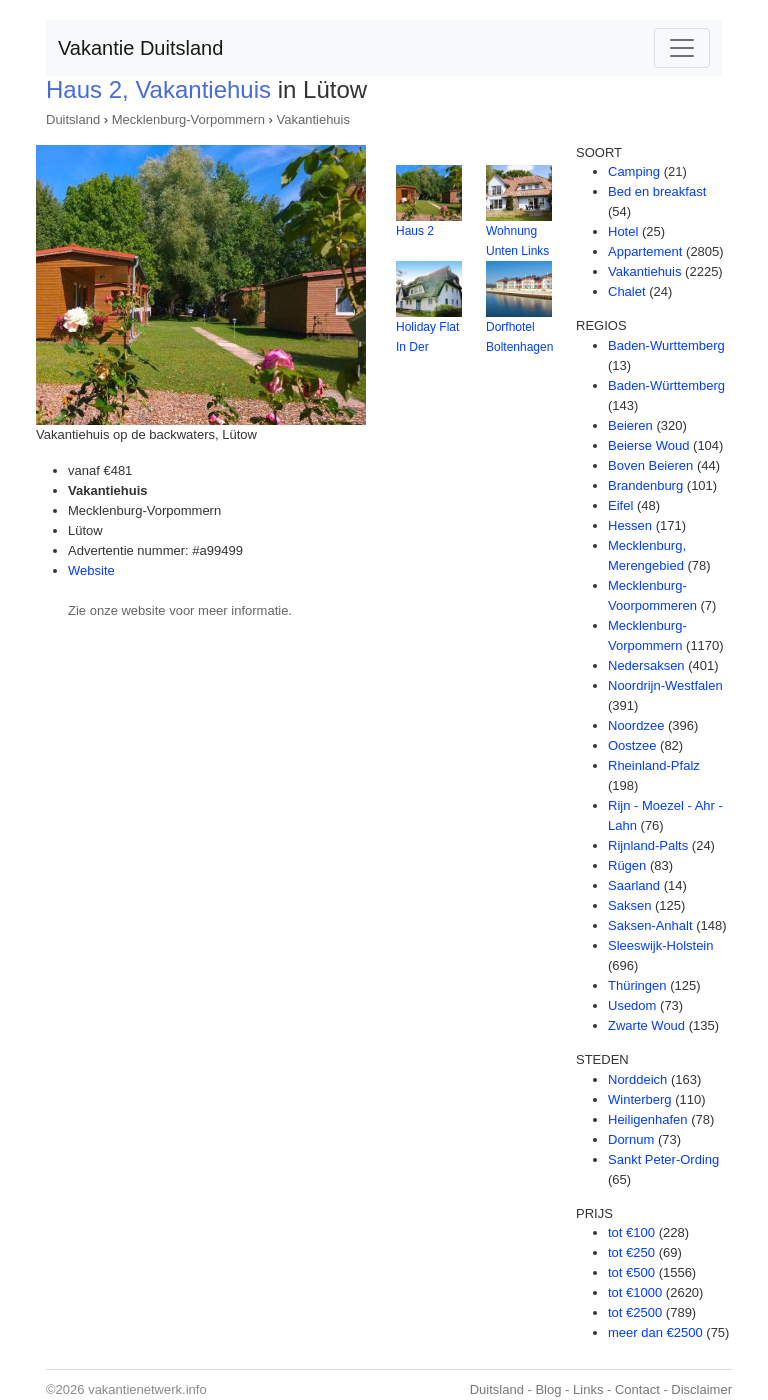  I want to click on Hotel, so click(623, 231).